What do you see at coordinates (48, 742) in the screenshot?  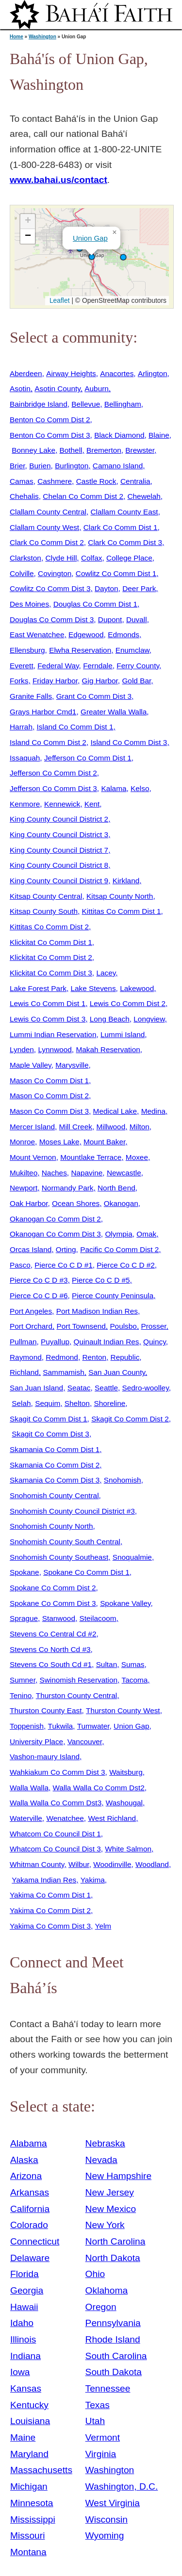 I see `Island Co Comm Dist 2` at bounding box center [48, 742].